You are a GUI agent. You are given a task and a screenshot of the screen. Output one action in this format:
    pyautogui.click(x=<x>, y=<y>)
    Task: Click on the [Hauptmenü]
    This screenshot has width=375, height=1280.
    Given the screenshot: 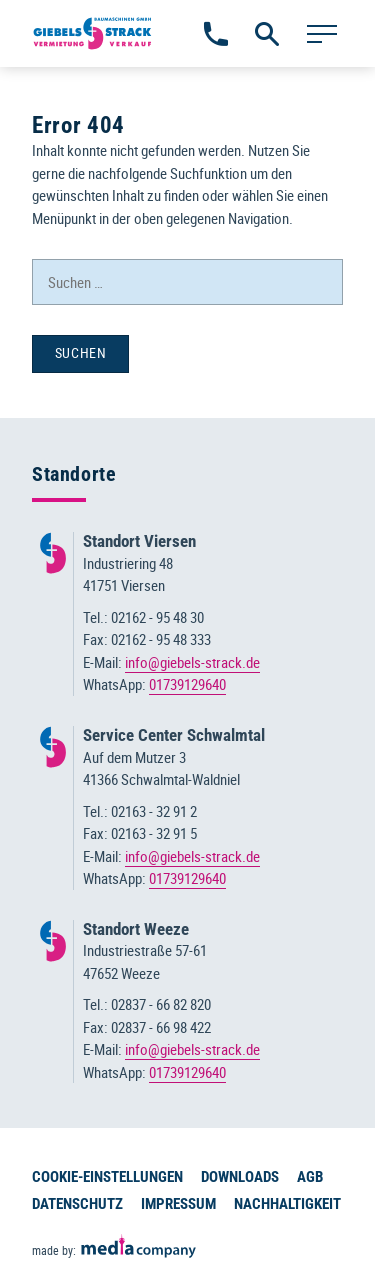 What is the action you would take?
    pyautogui.click(x=321, y=34)
    